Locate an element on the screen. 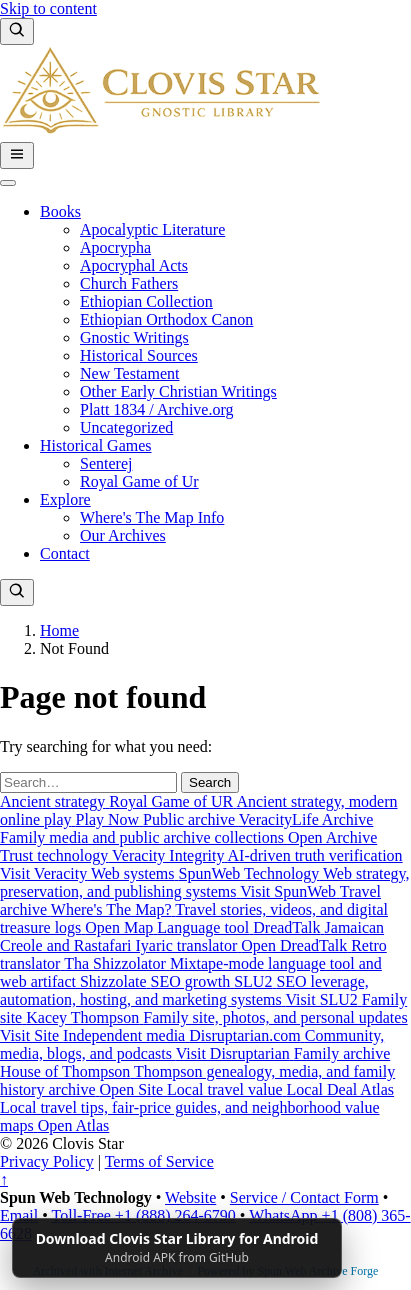 The width and height of the screenshot is (411, 1290). ↑ [Back to top] is located at coordinates (4, 1179).